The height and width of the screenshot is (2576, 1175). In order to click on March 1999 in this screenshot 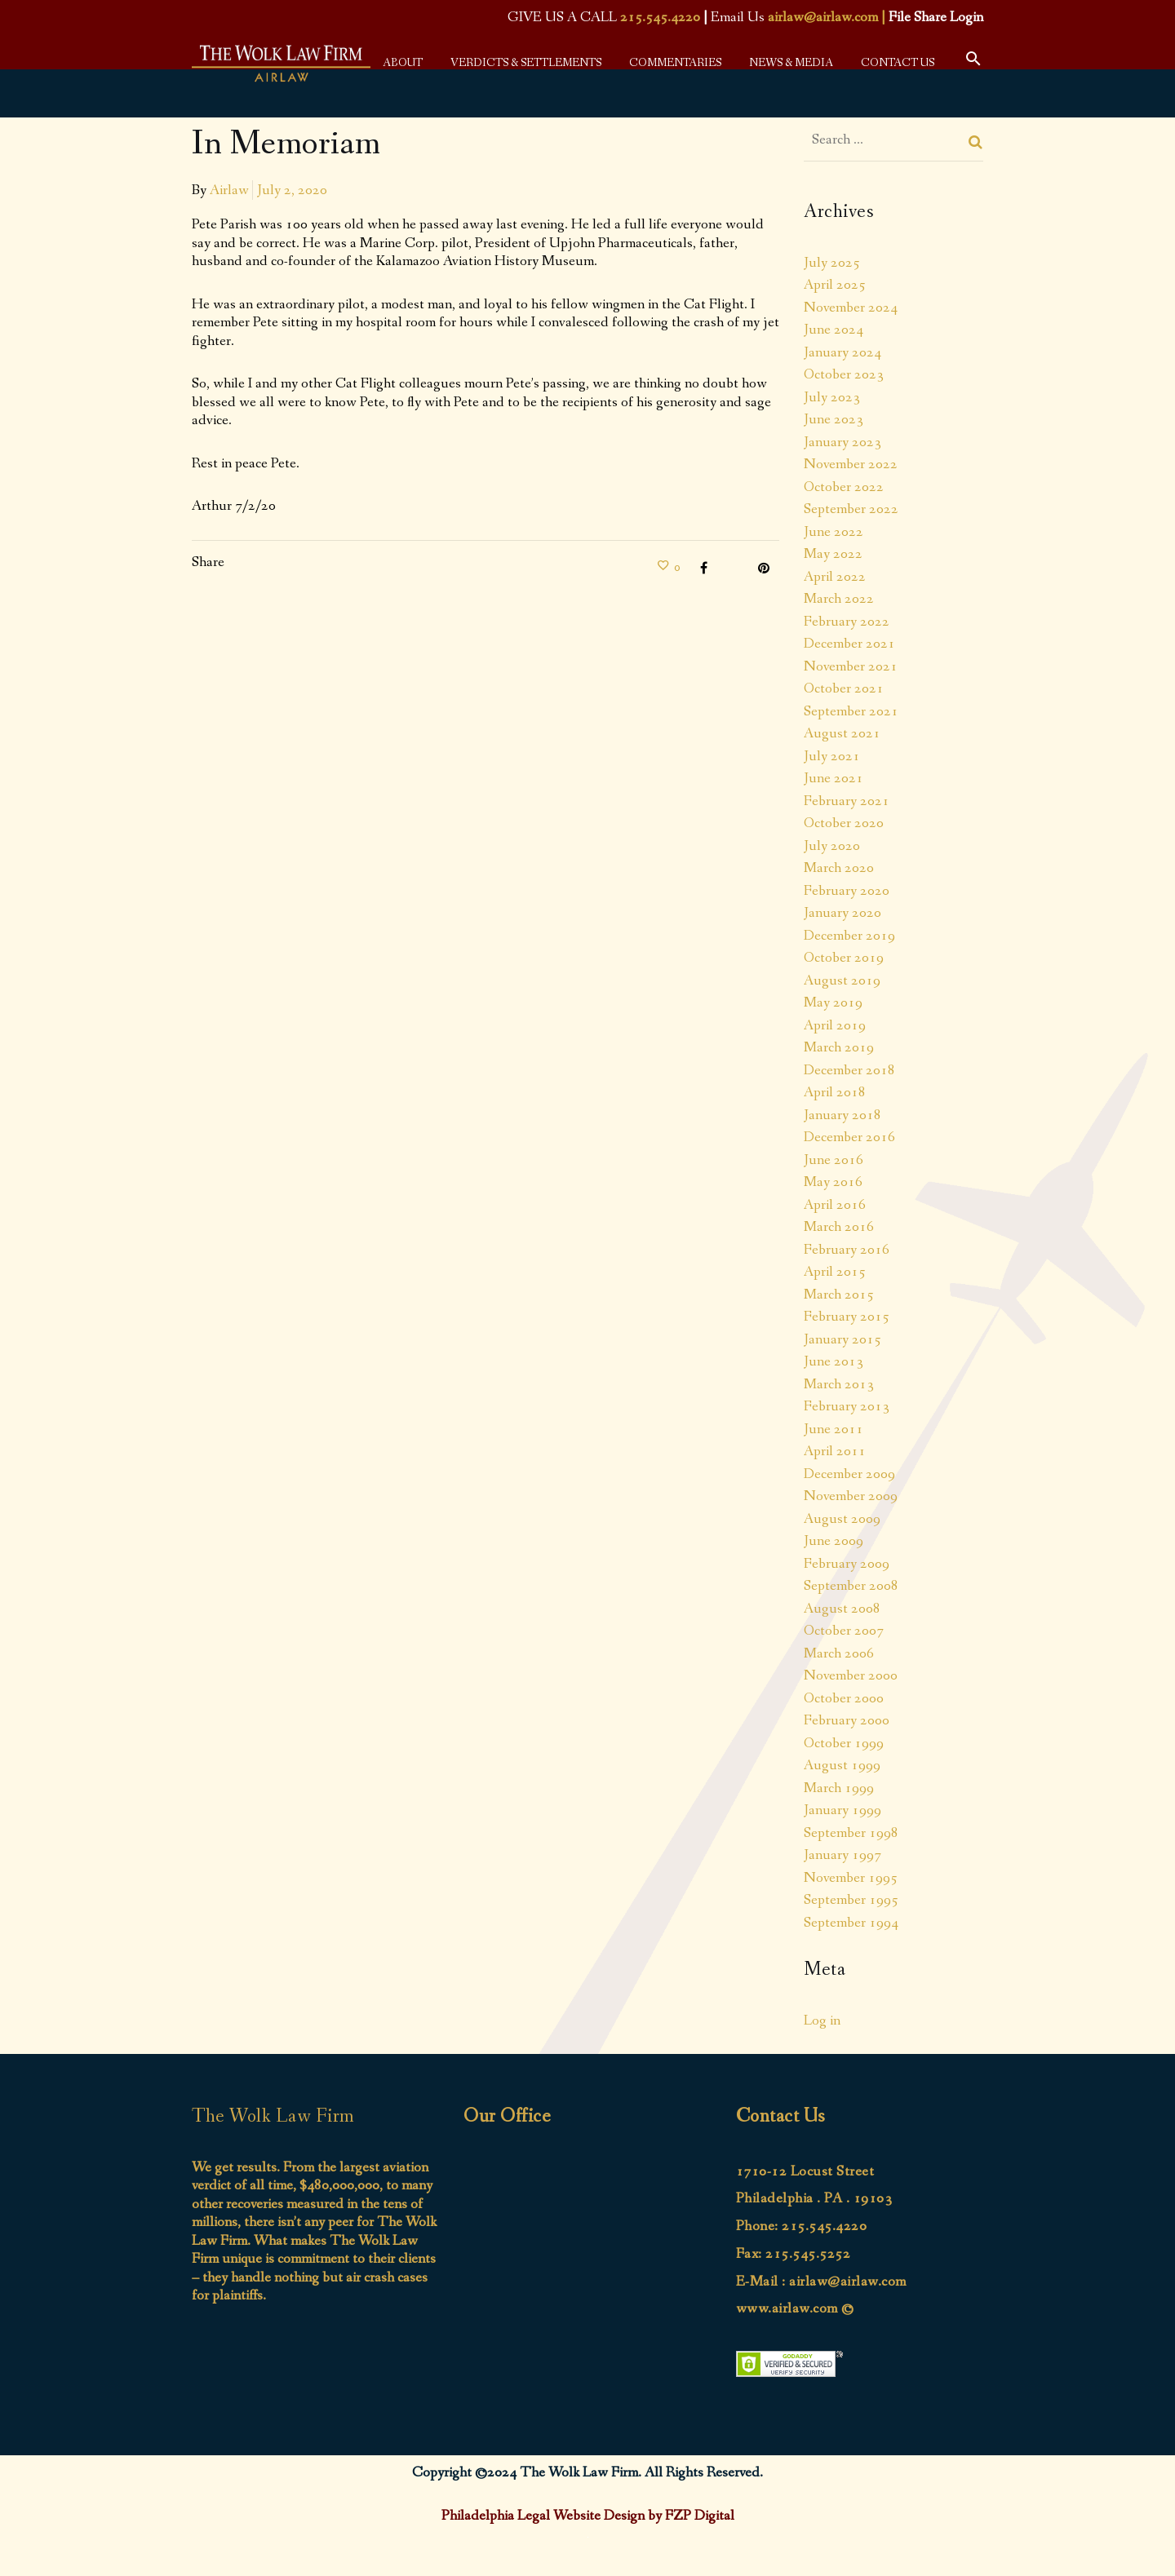, I will do `click(839, 1788)`.